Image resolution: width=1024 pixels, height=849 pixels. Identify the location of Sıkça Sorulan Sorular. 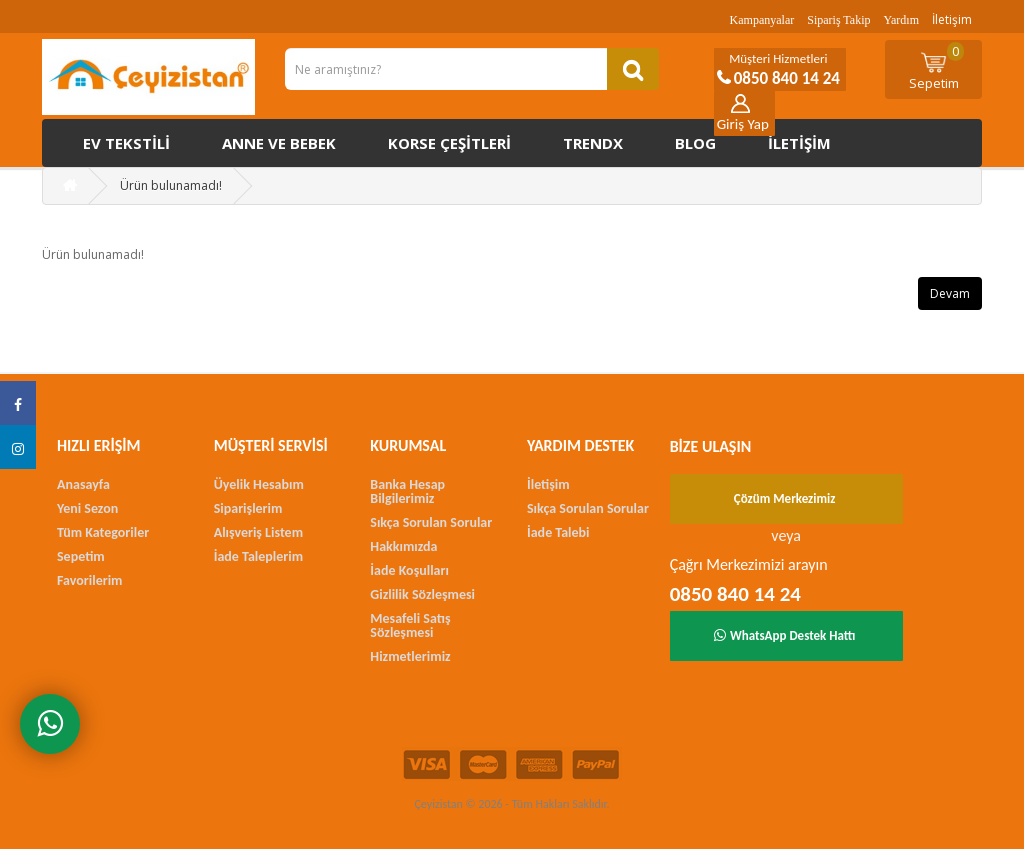
(431, 522).